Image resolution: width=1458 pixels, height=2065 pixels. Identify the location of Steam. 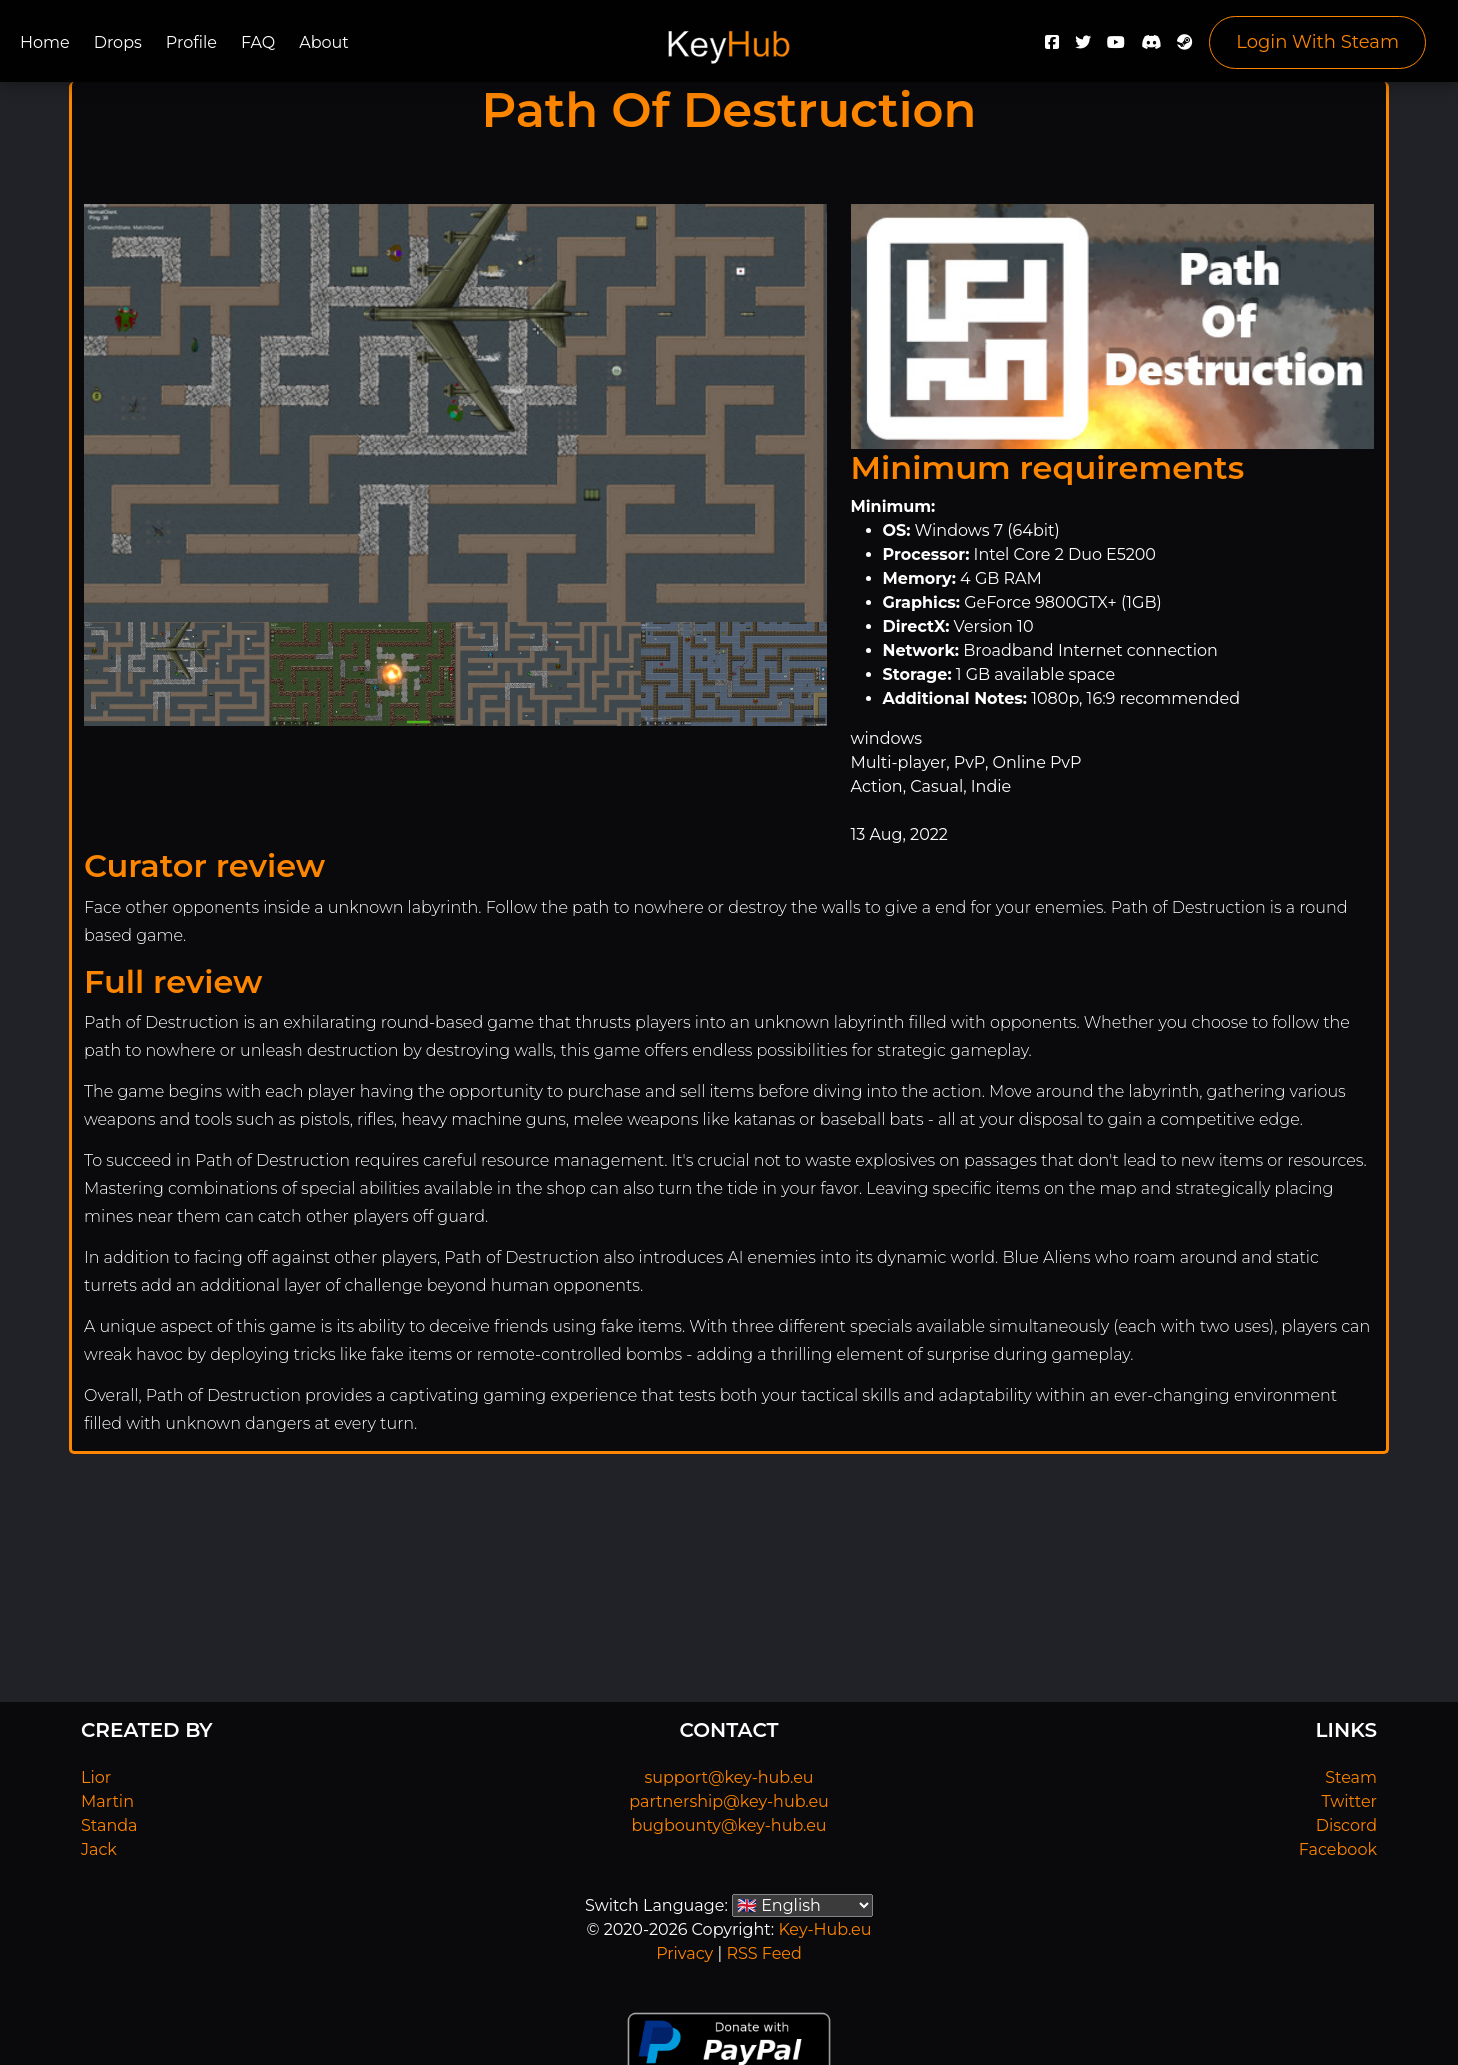
(1351, 1777).